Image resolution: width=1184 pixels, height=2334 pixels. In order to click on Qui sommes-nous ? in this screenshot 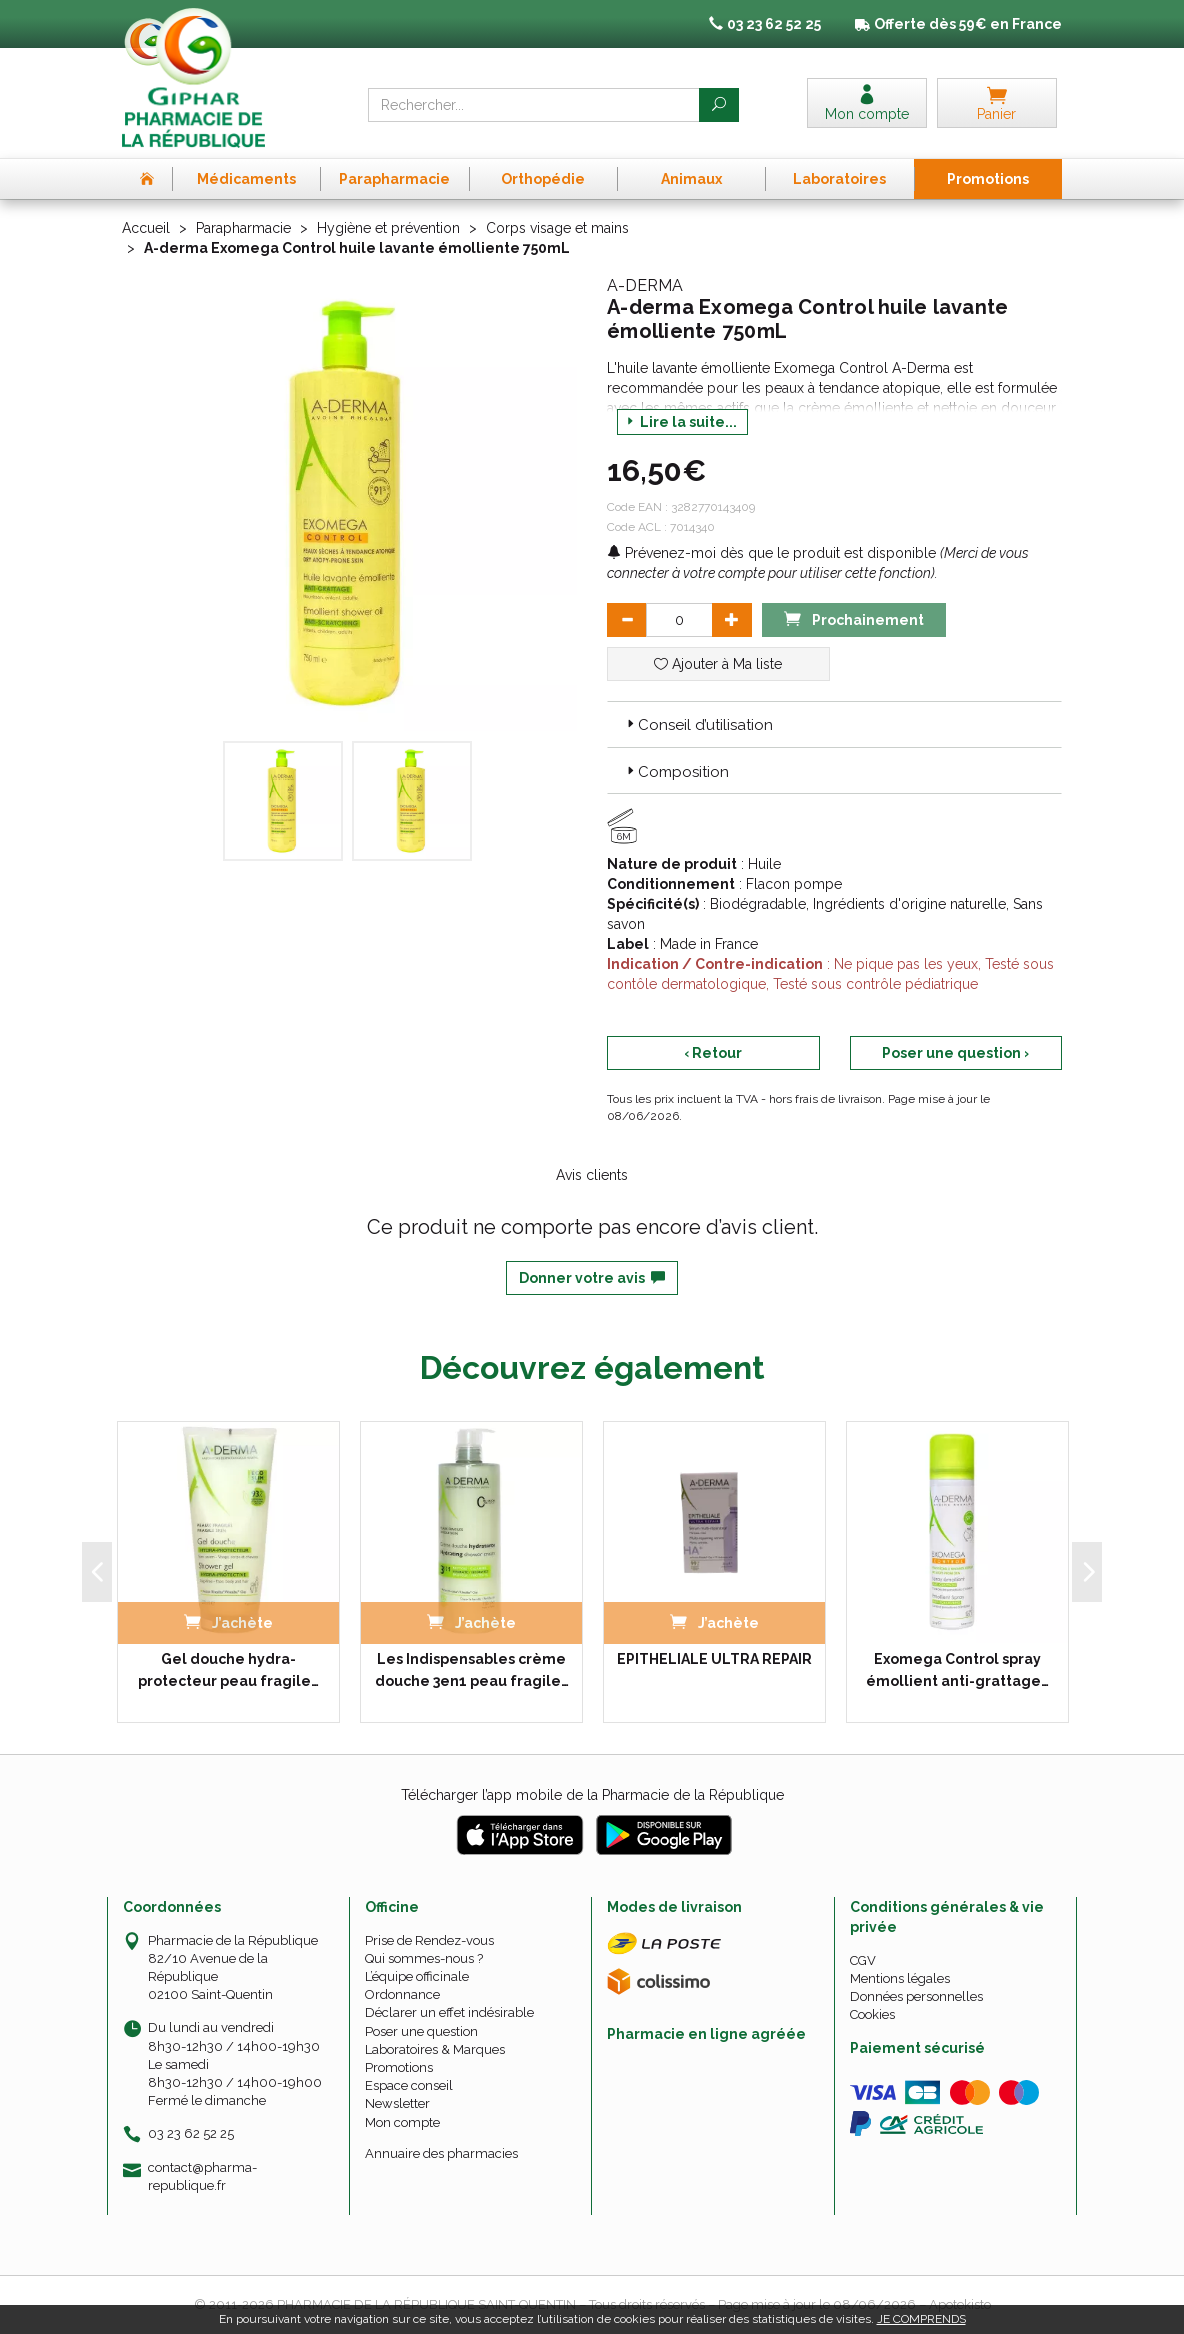, I will do `click(424, 1958)`.